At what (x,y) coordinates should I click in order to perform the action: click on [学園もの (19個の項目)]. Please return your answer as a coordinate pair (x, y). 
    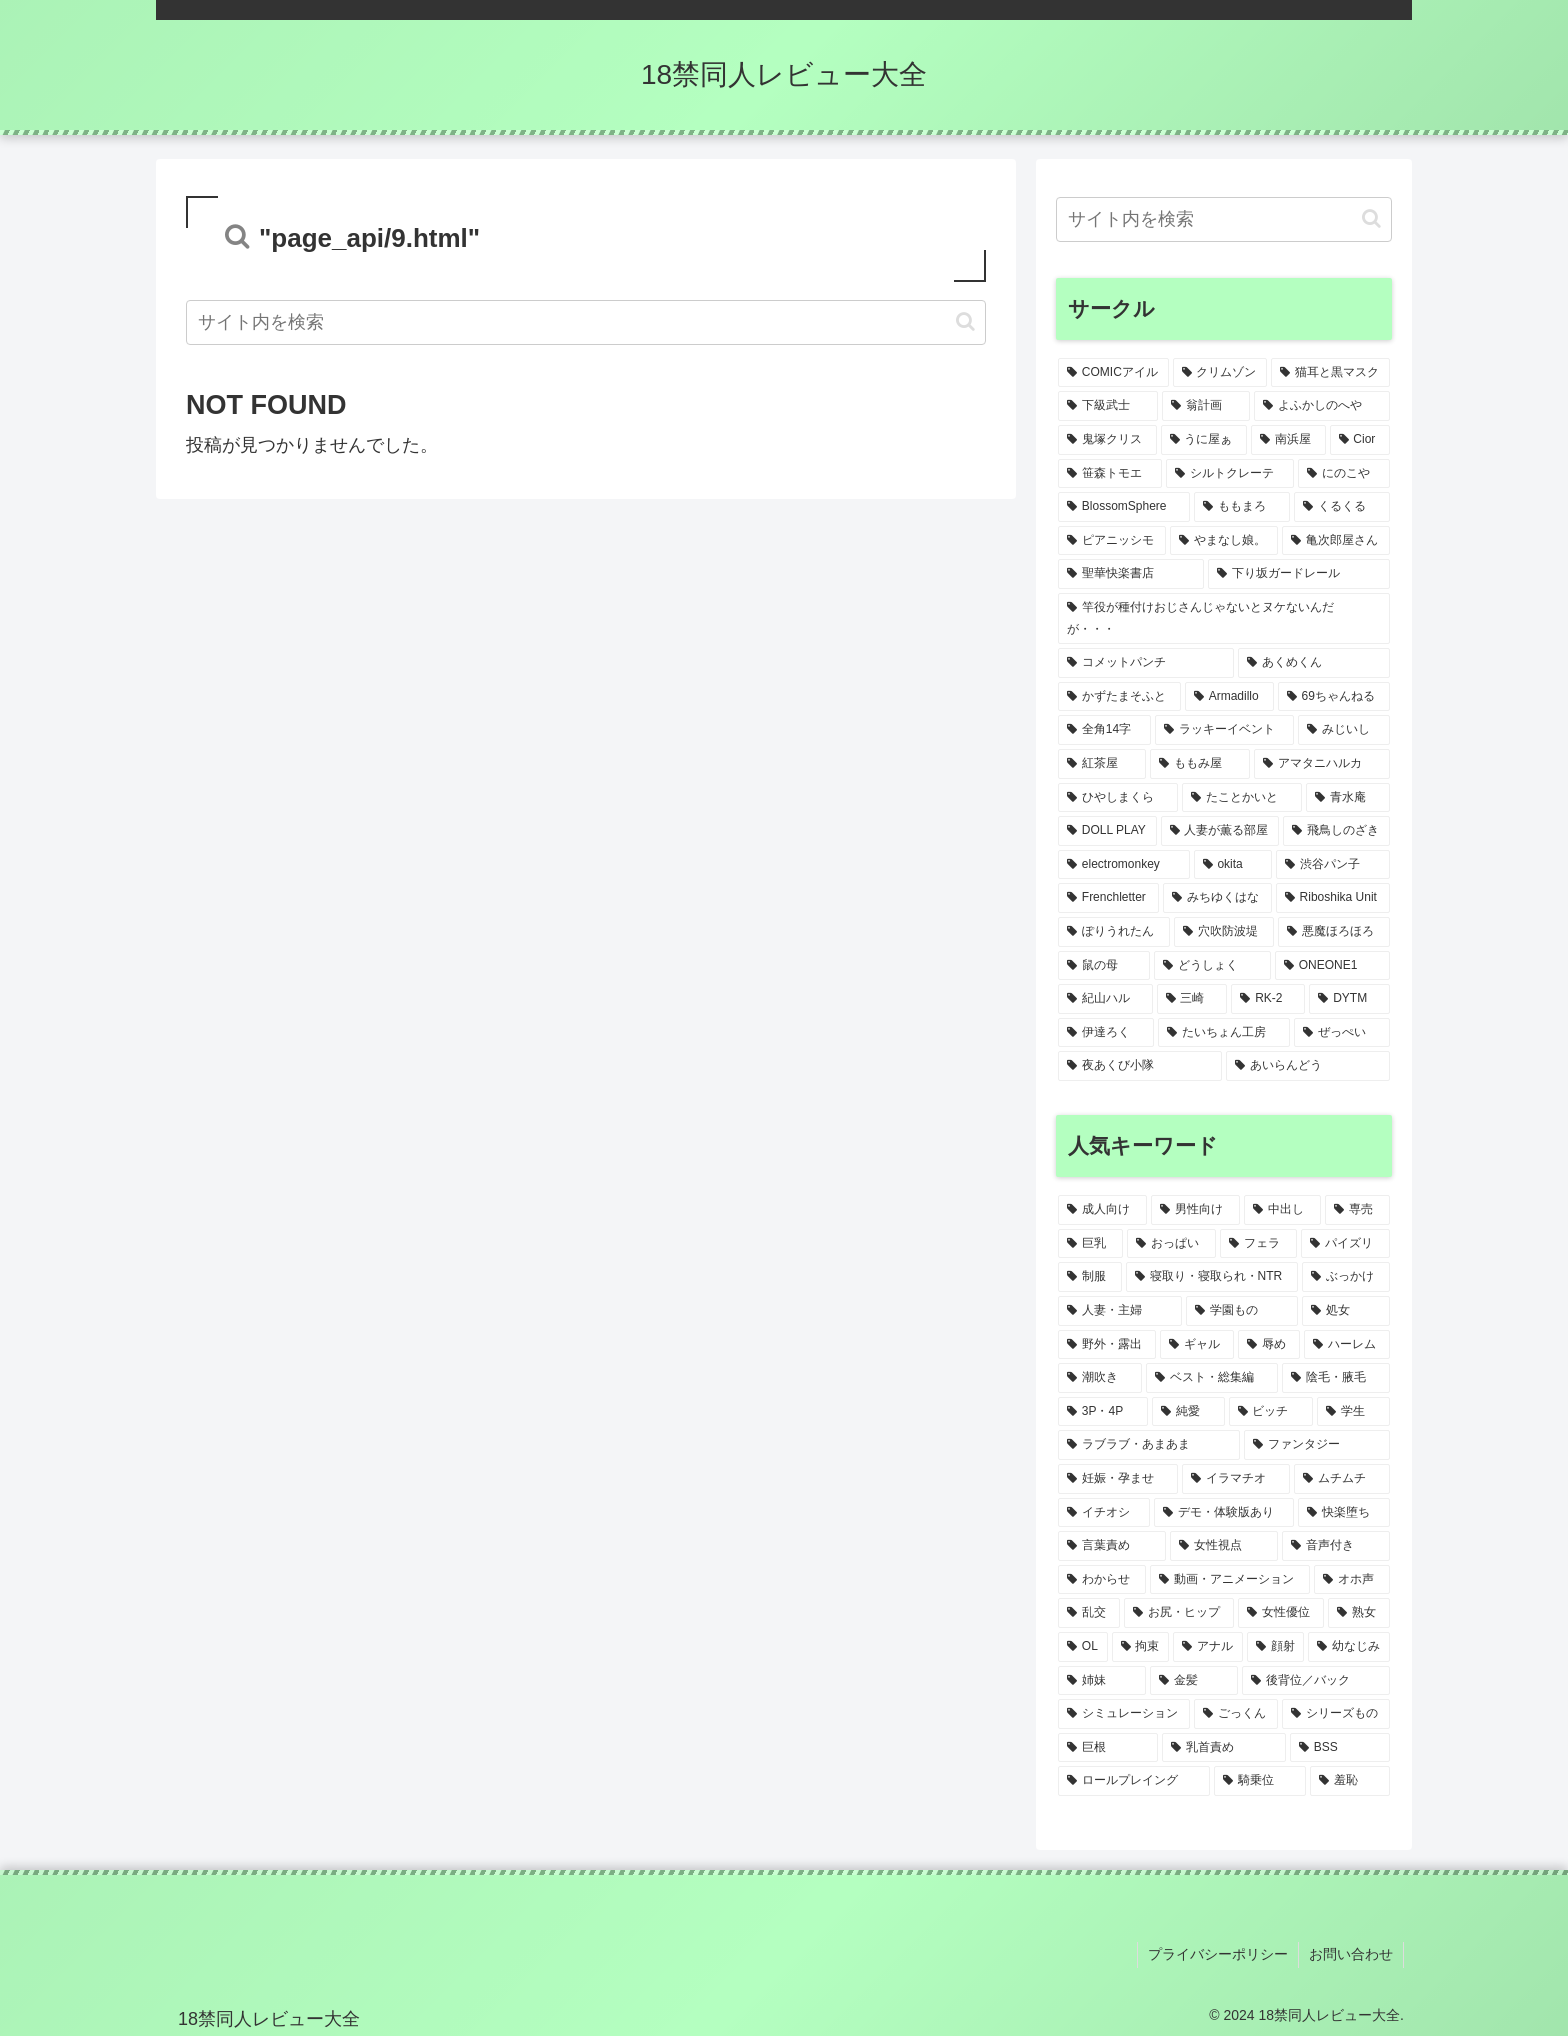
    Looking at the image, I should click on (1242, 1311).